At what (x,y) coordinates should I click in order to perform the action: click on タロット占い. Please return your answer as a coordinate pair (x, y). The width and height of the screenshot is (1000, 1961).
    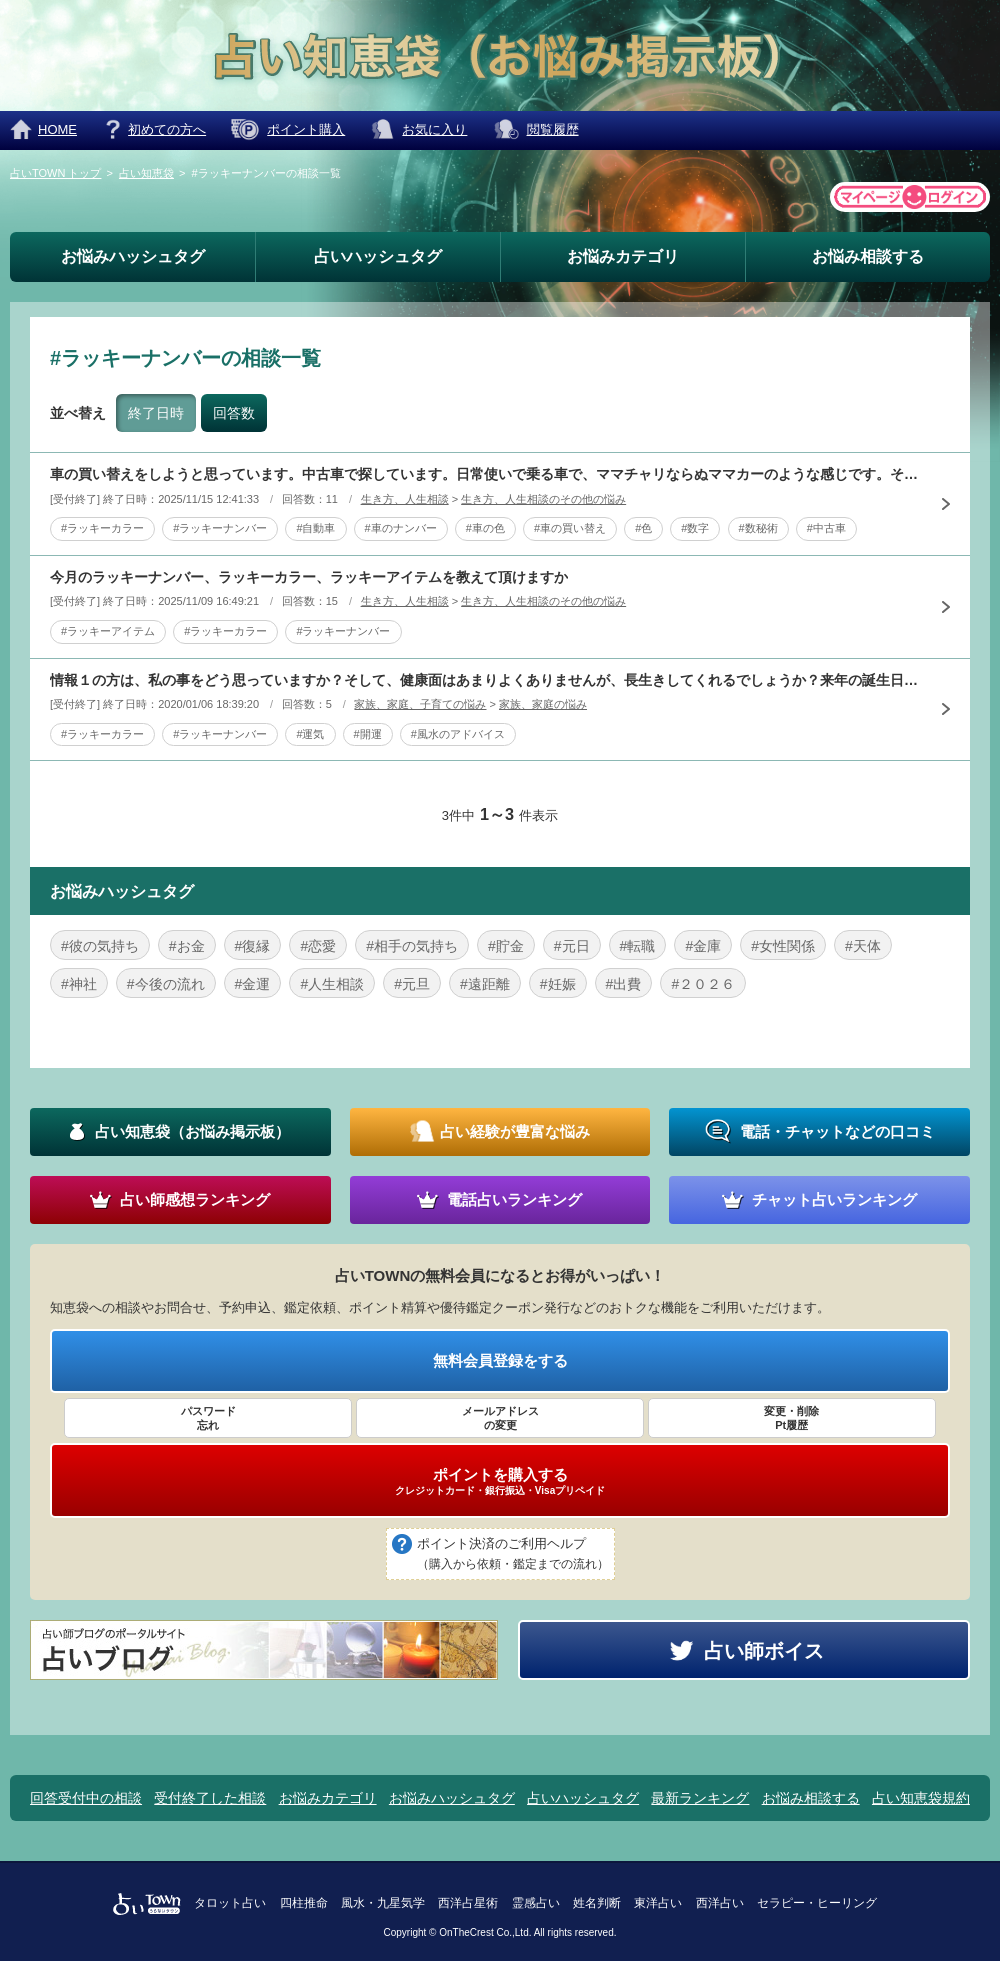
    Looking at the image, I should click on (230, 1903).